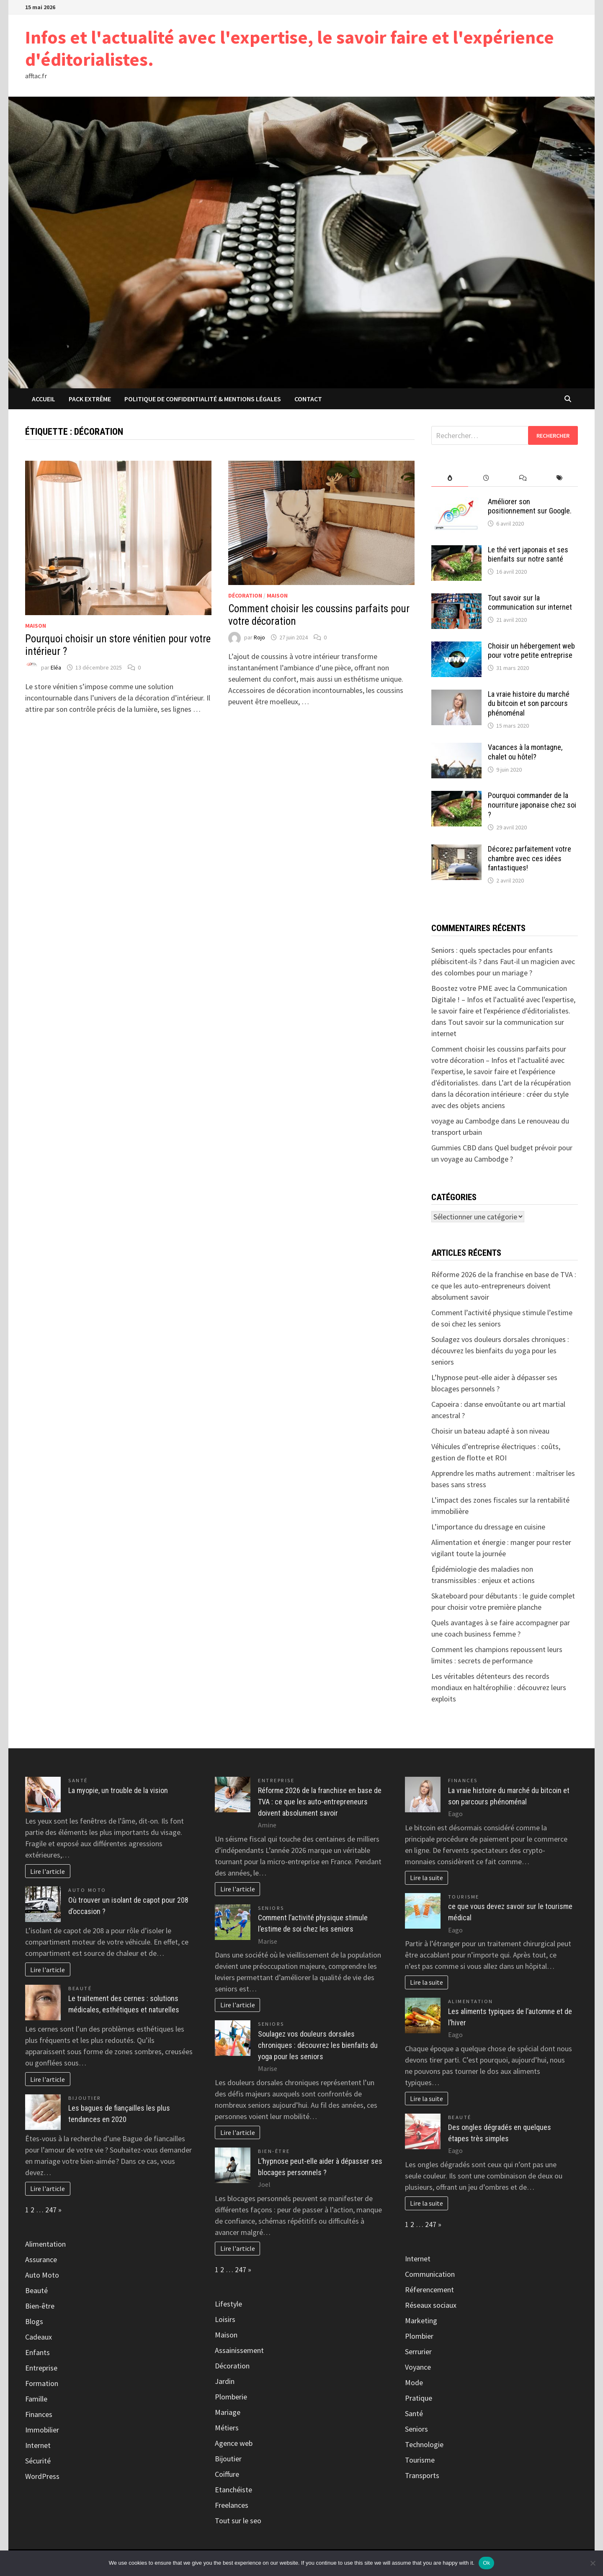 Image resolution: width=603 pixels, height=2576 pixels. Describe the element at coordinates (38, 2461) in the screenshot. I see `Sécurité` at that location.